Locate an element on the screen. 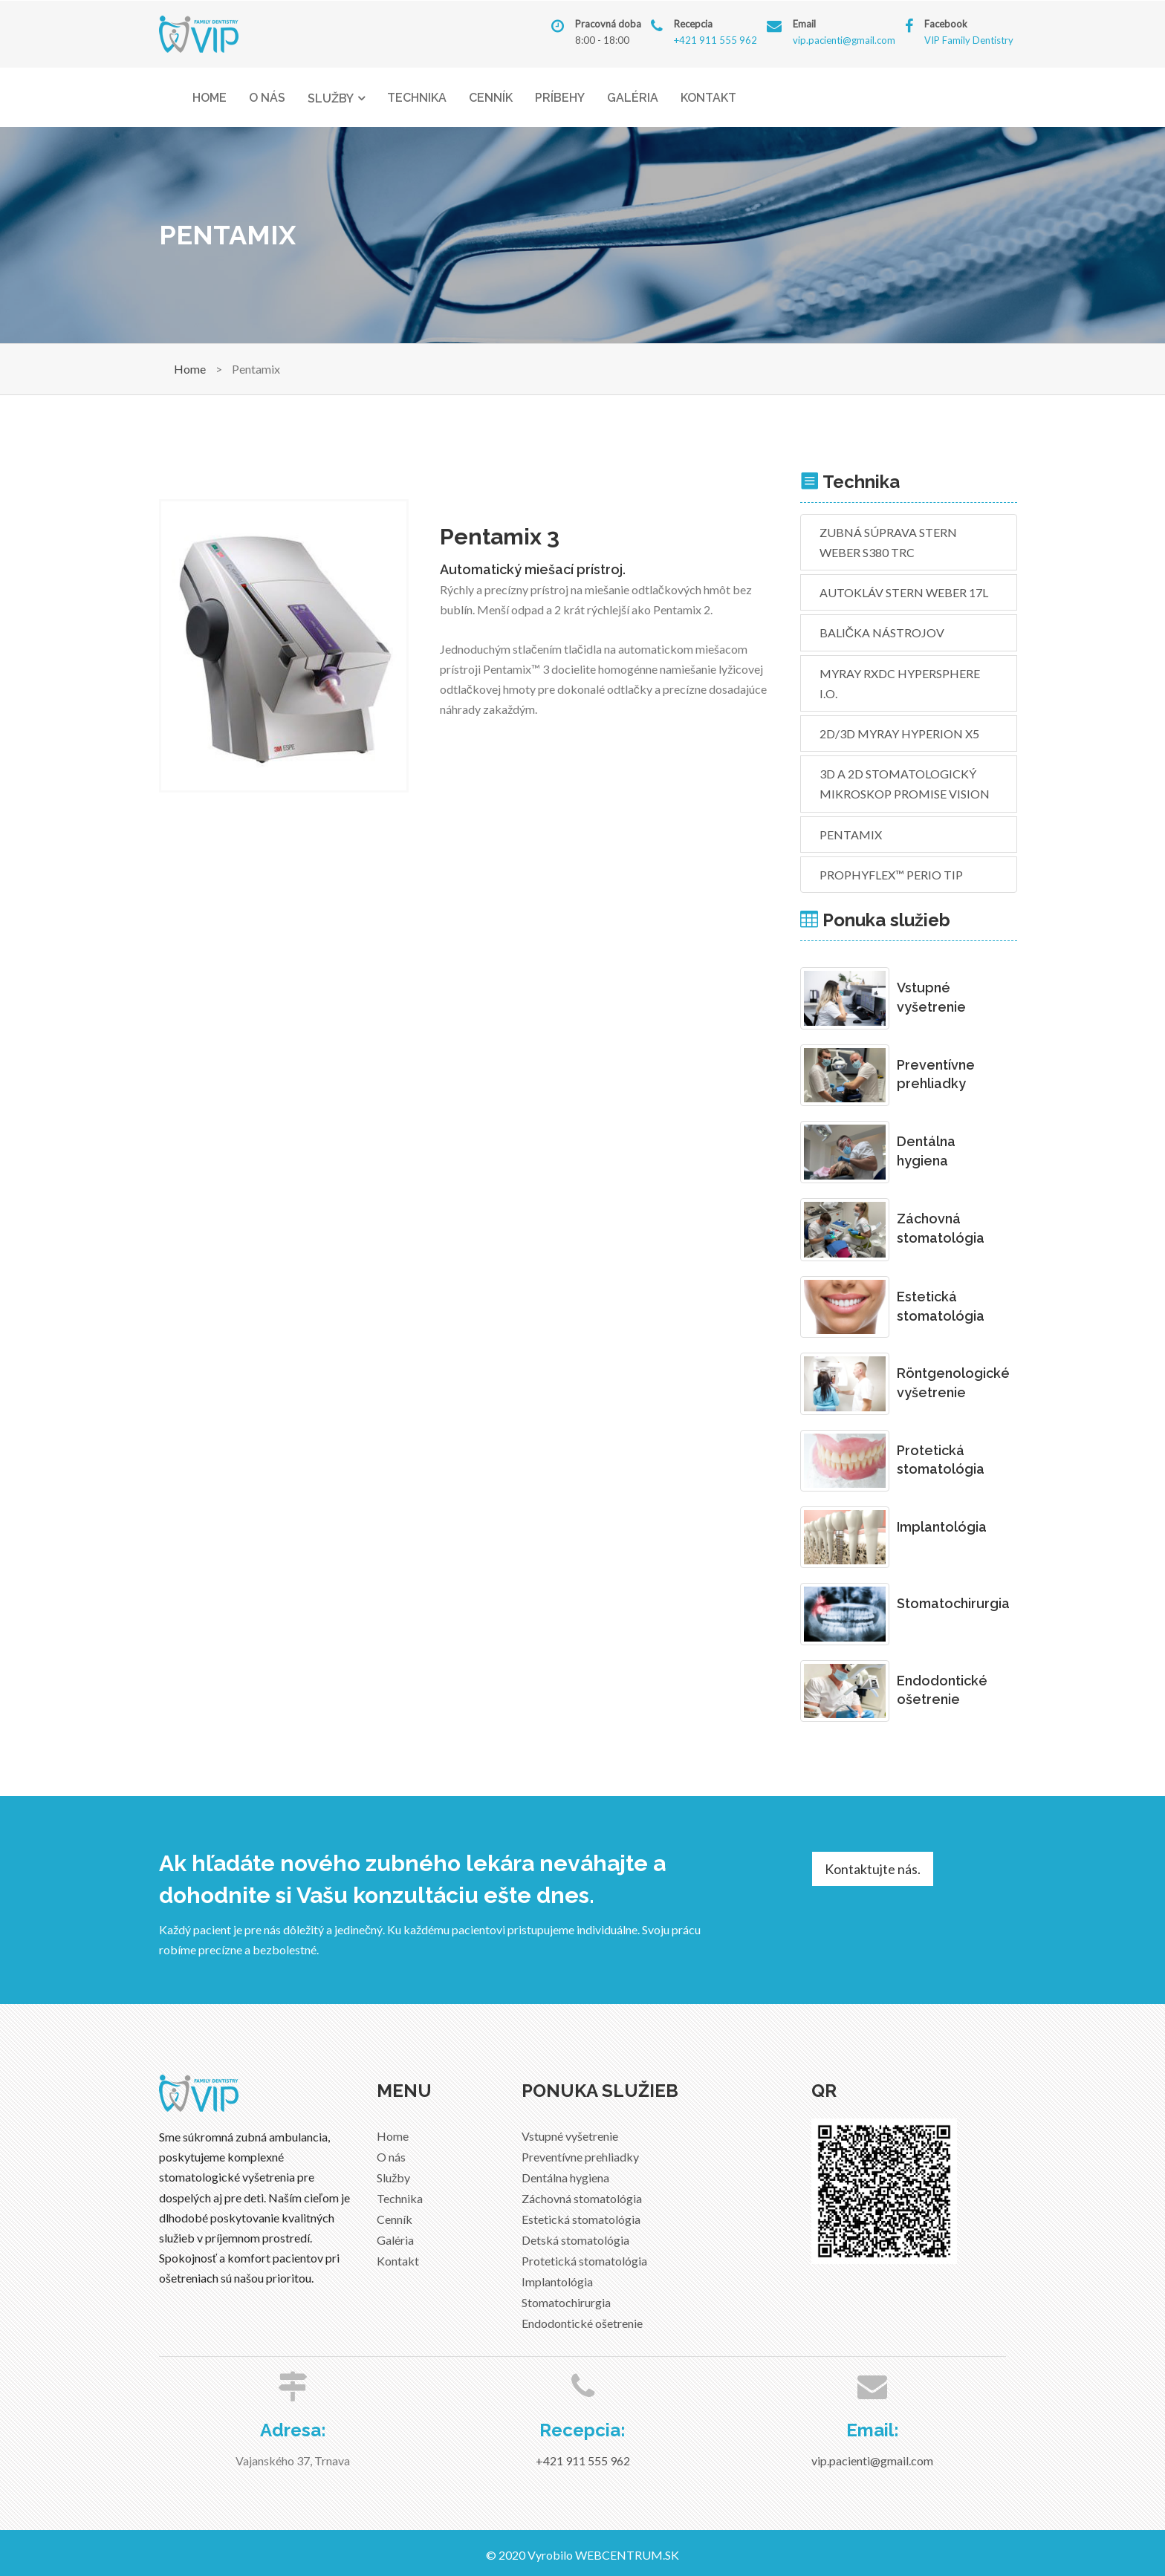 This screenshot has height=2576, width=1165. Balička nástrojov is located at coordinates (882, 632).